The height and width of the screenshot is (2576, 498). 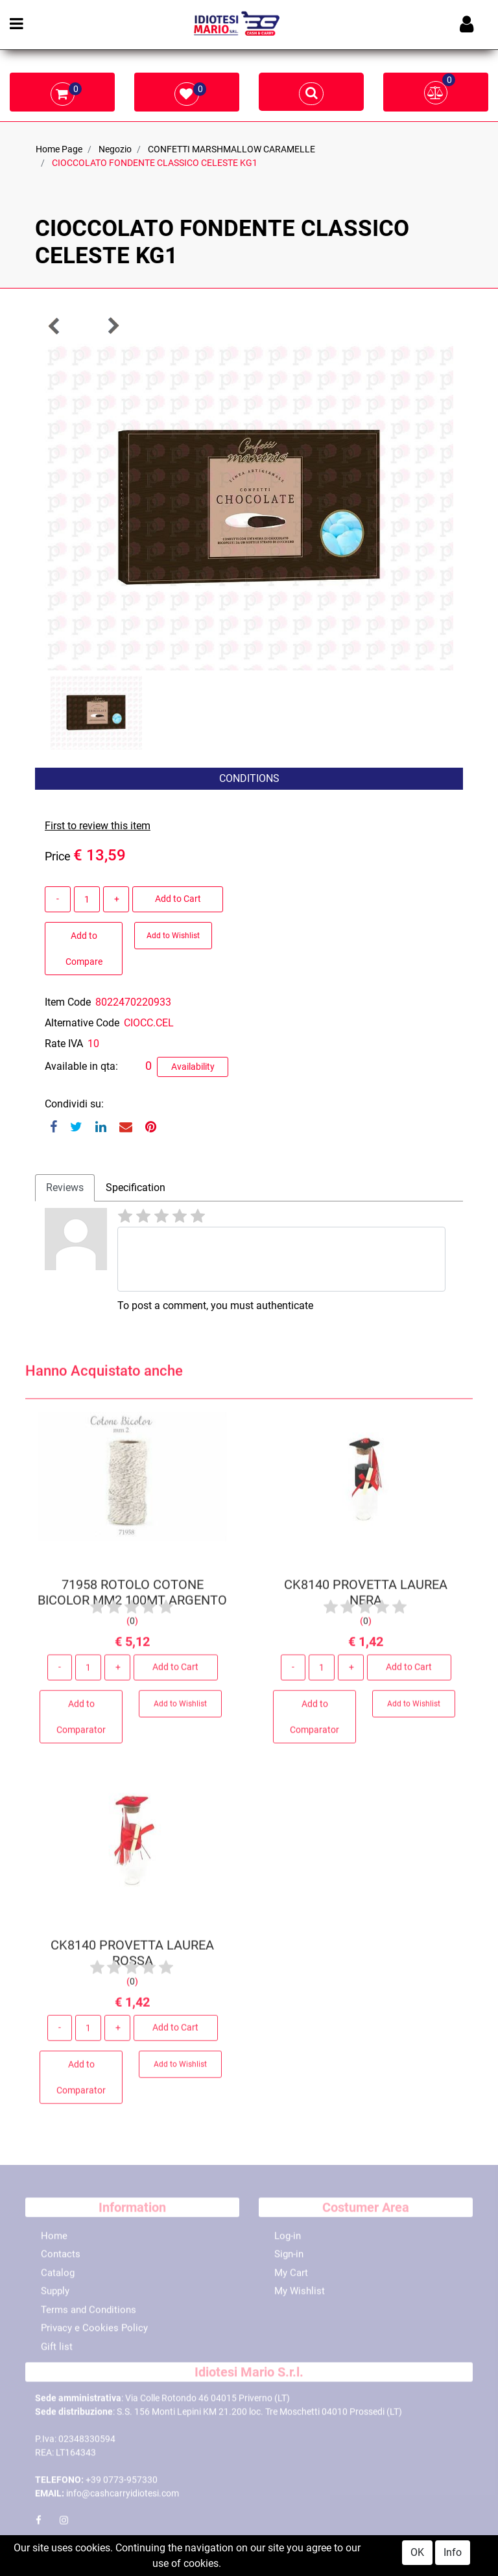 What do you see at coordinates (64, 1043) in the screenshot?
I see `Rate IVA` at bounding box center [64, 1043].